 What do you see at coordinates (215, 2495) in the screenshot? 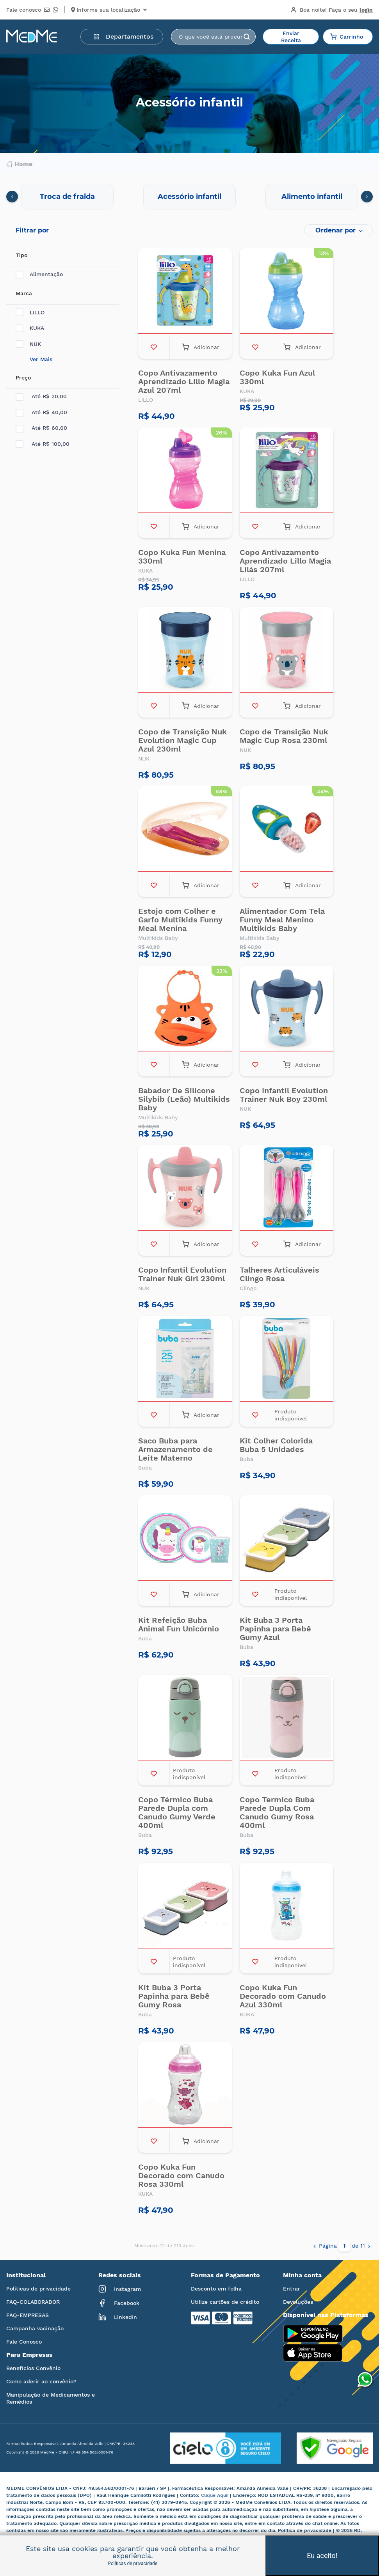
I see `Clique Aqui!` at bounding box center [215, 2495].